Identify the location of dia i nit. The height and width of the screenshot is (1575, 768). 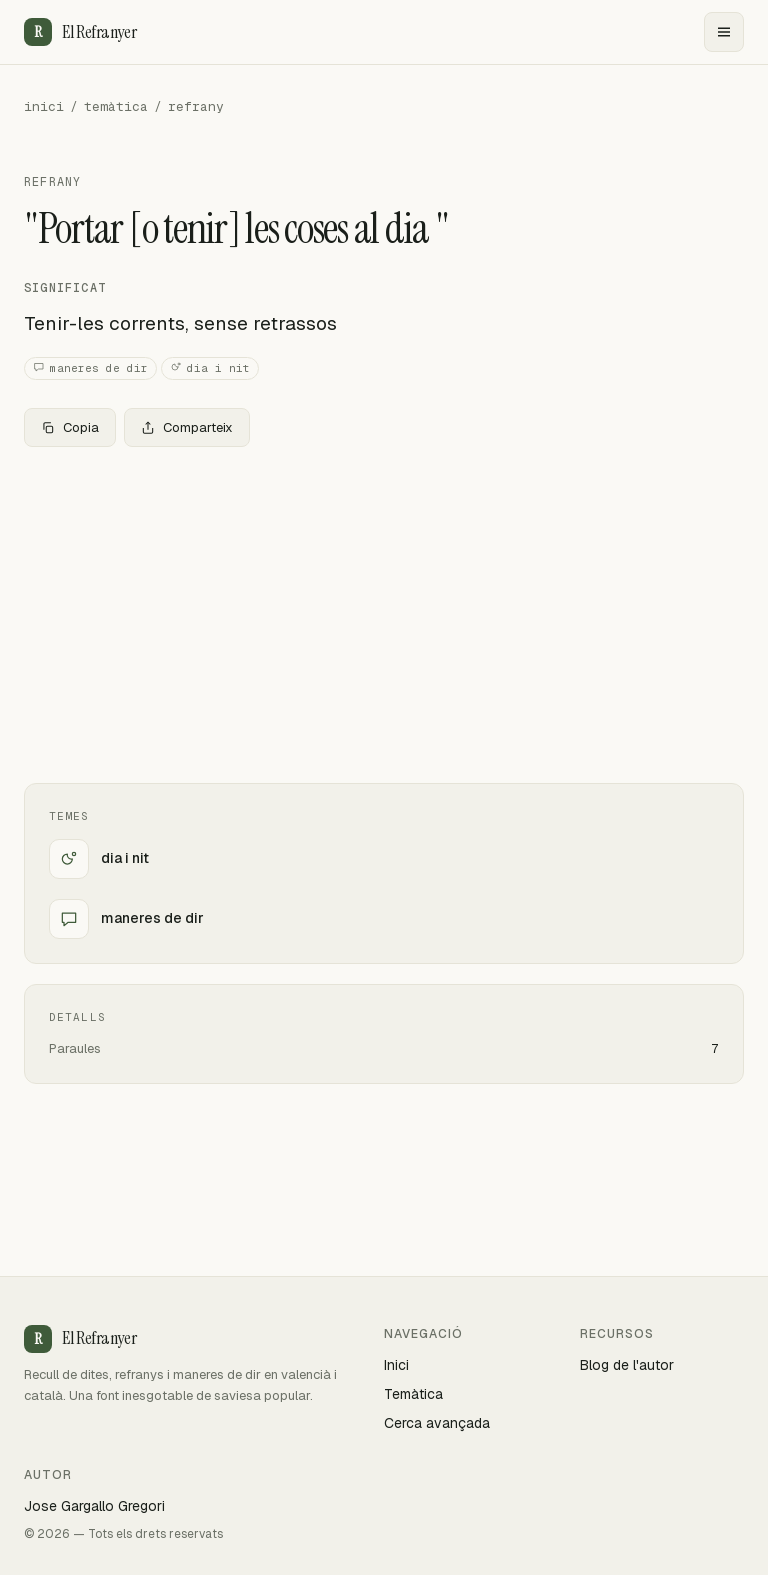
(210, 368).